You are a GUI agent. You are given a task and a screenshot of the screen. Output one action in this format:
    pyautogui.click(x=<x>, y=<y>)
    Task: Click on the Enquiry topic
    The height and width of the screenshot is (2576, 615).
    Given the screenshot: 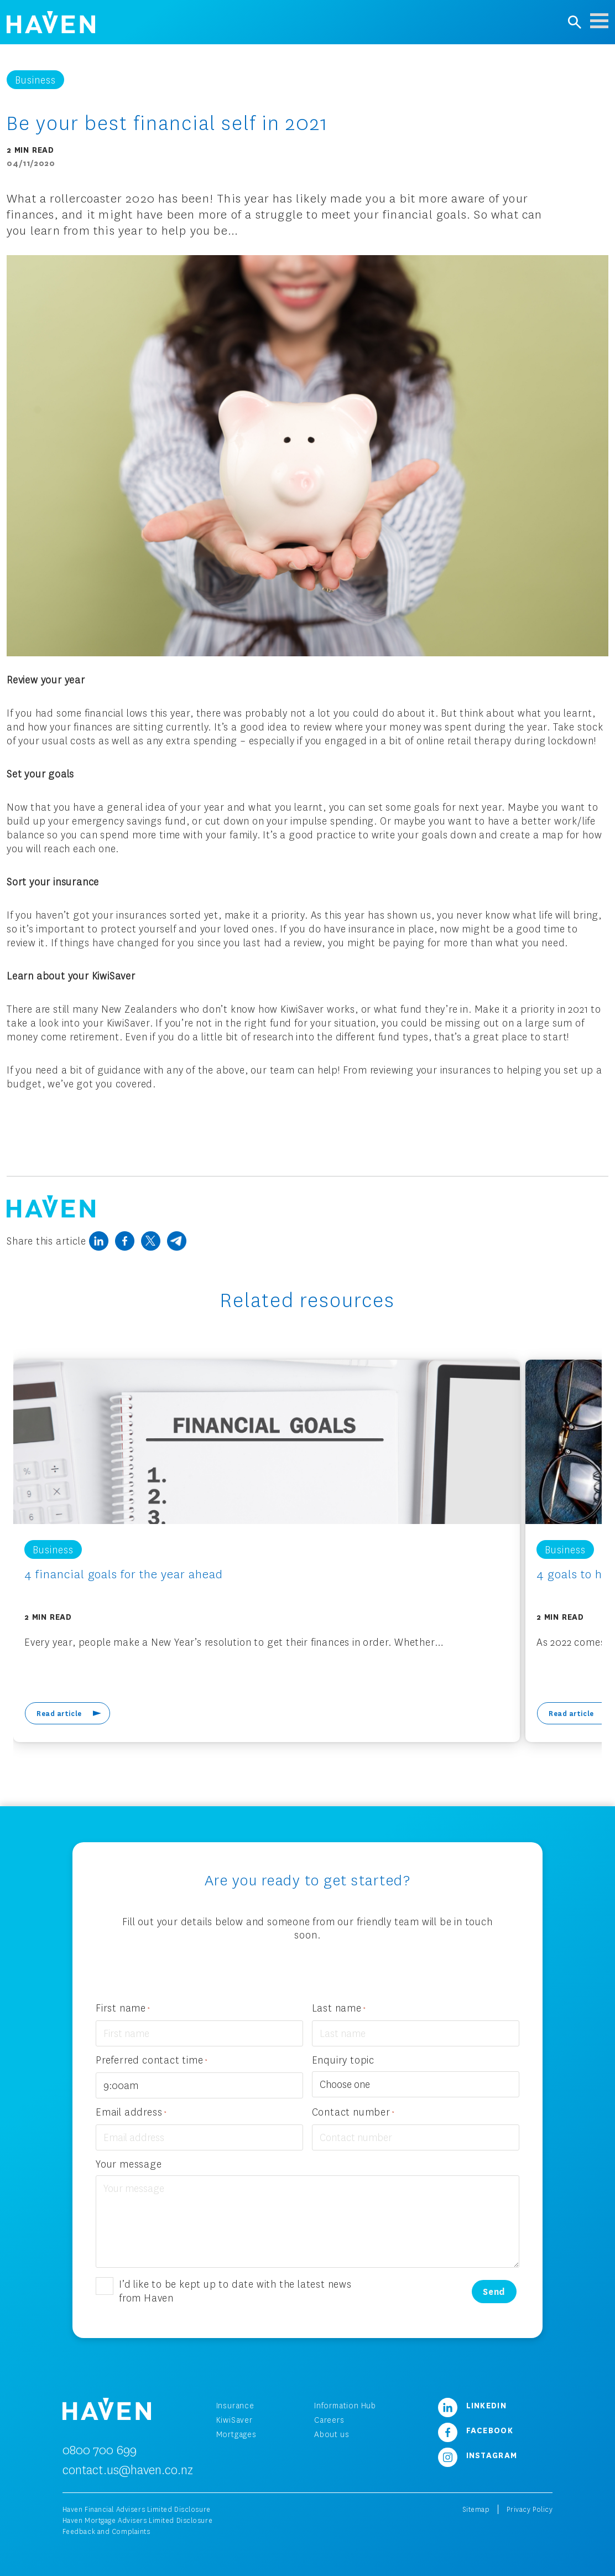 What is the action you would take?
    pyautogui.click(x=343, y=2059)
    